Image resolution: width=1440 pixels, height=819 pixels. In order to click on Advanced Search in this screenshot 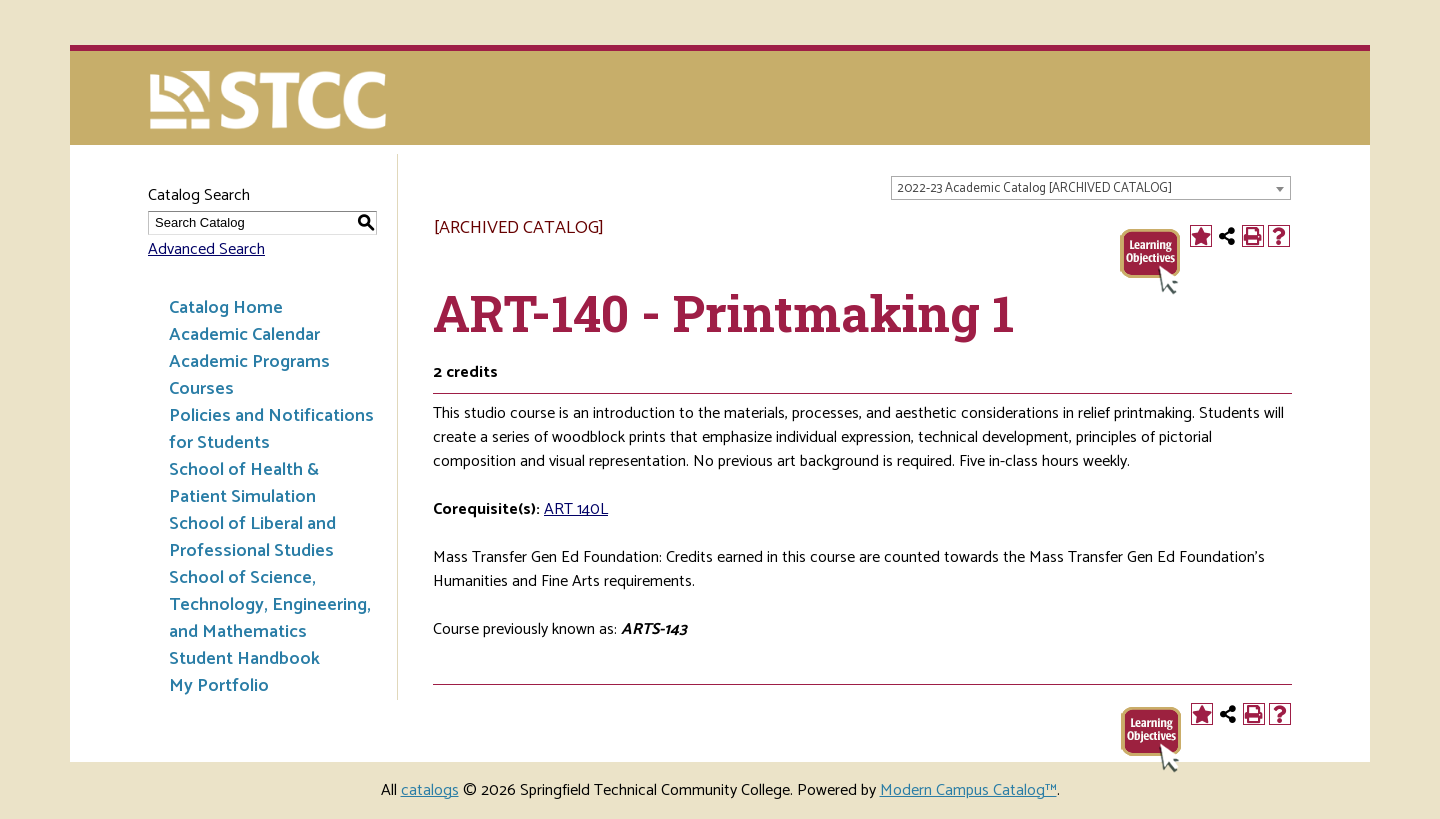, I will do `click(206, 249)`.